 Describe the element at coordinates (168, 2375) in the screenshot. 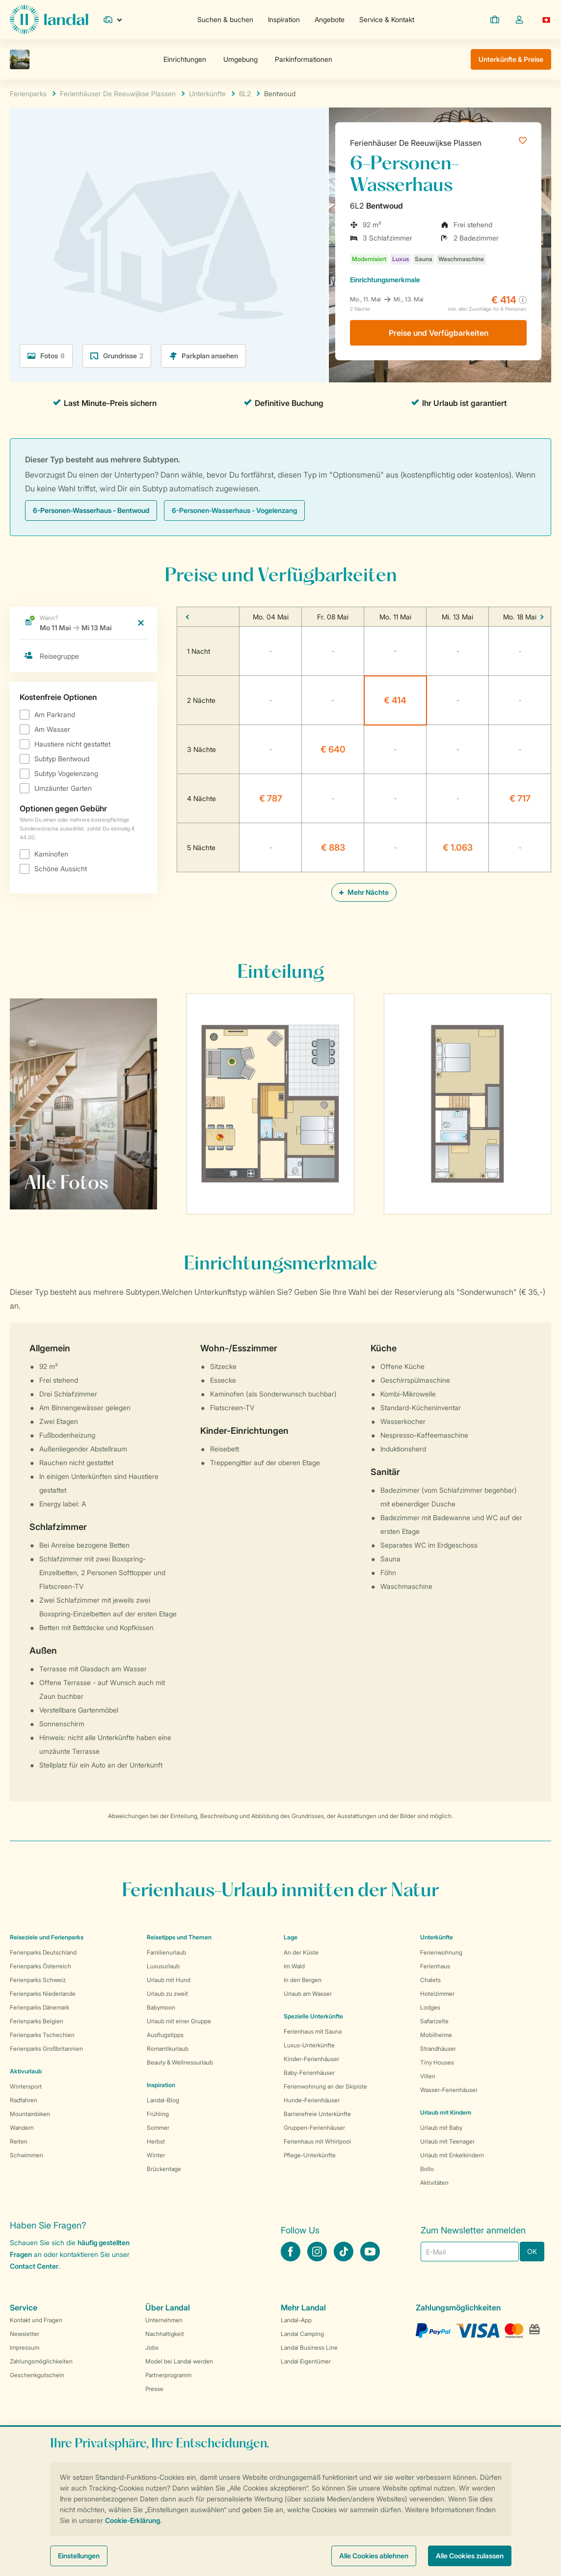

I see `Partnerprogramm` at that location.